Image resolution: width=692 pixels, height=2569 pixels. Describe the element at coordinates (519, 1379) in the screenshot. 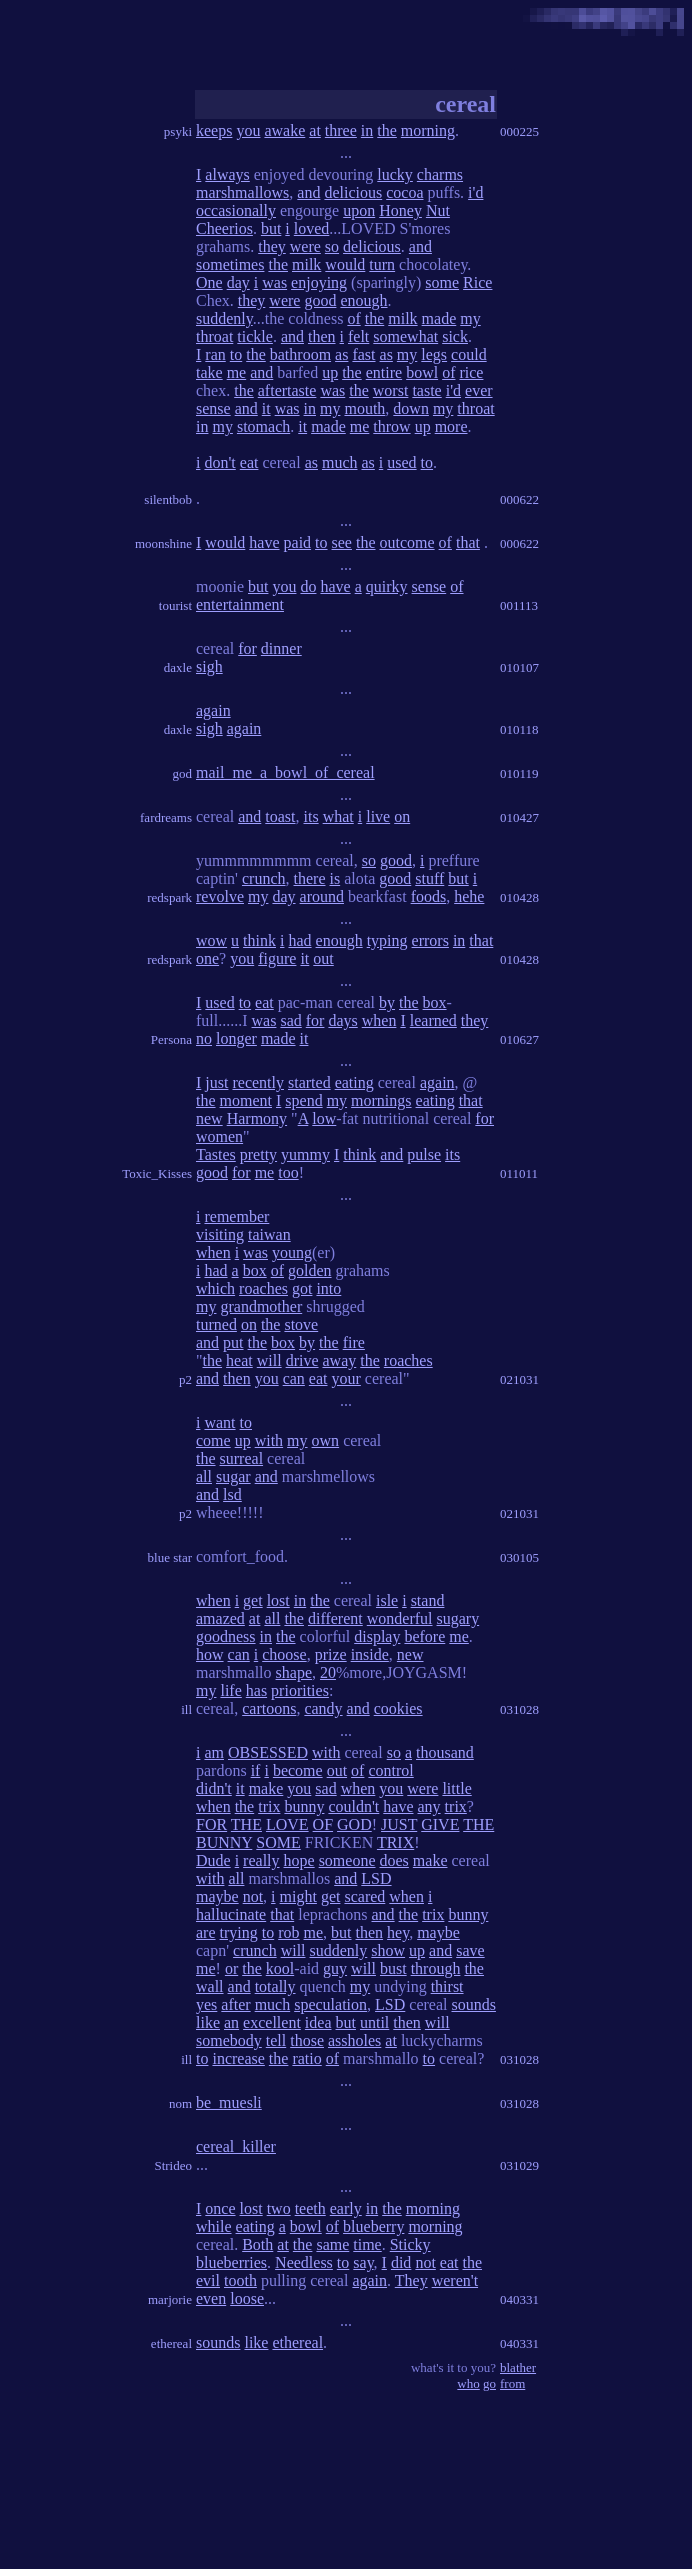

I see `021031` at that location.